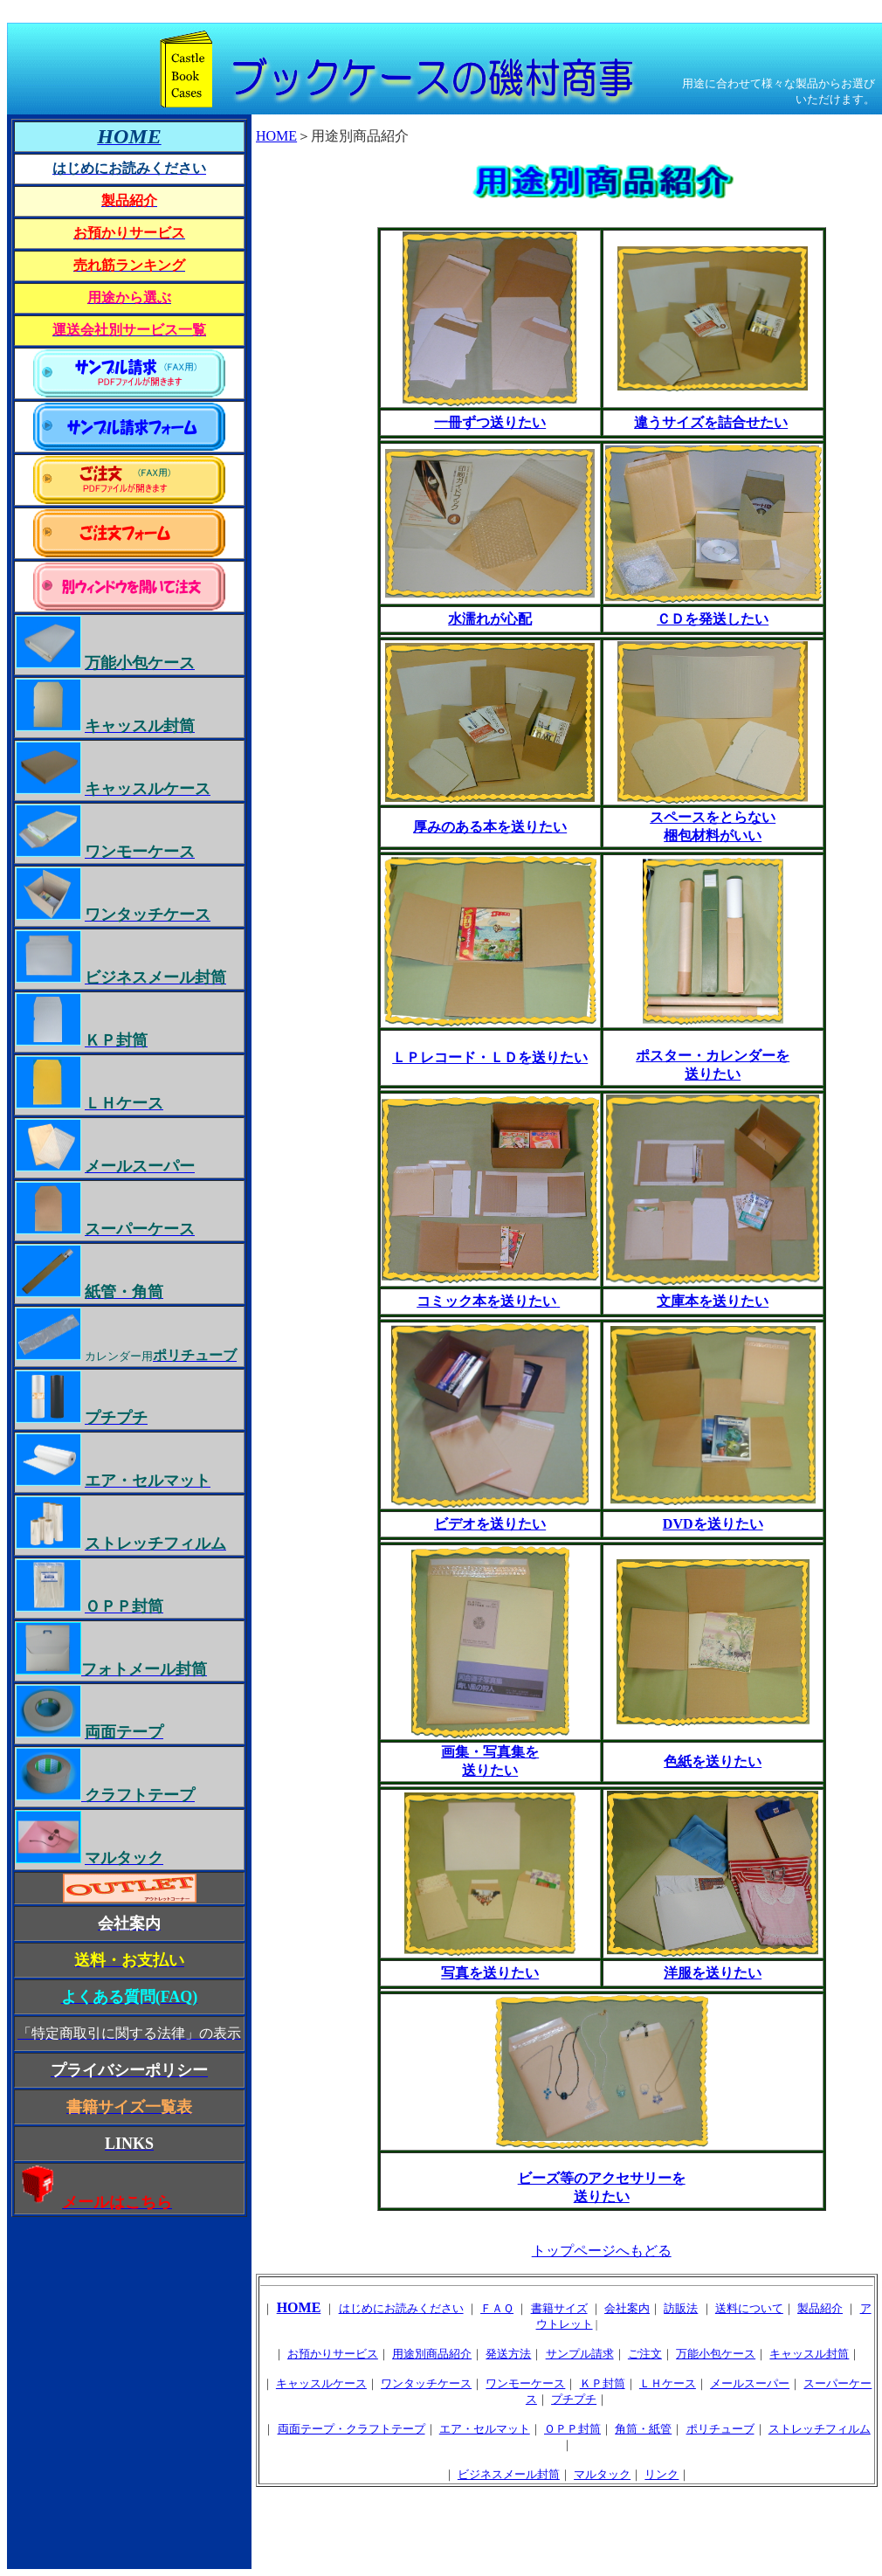  Describe the element at coordinates (351, 2428) in the screenshot. I see `両面テープ・クラフトテープ` at that location.